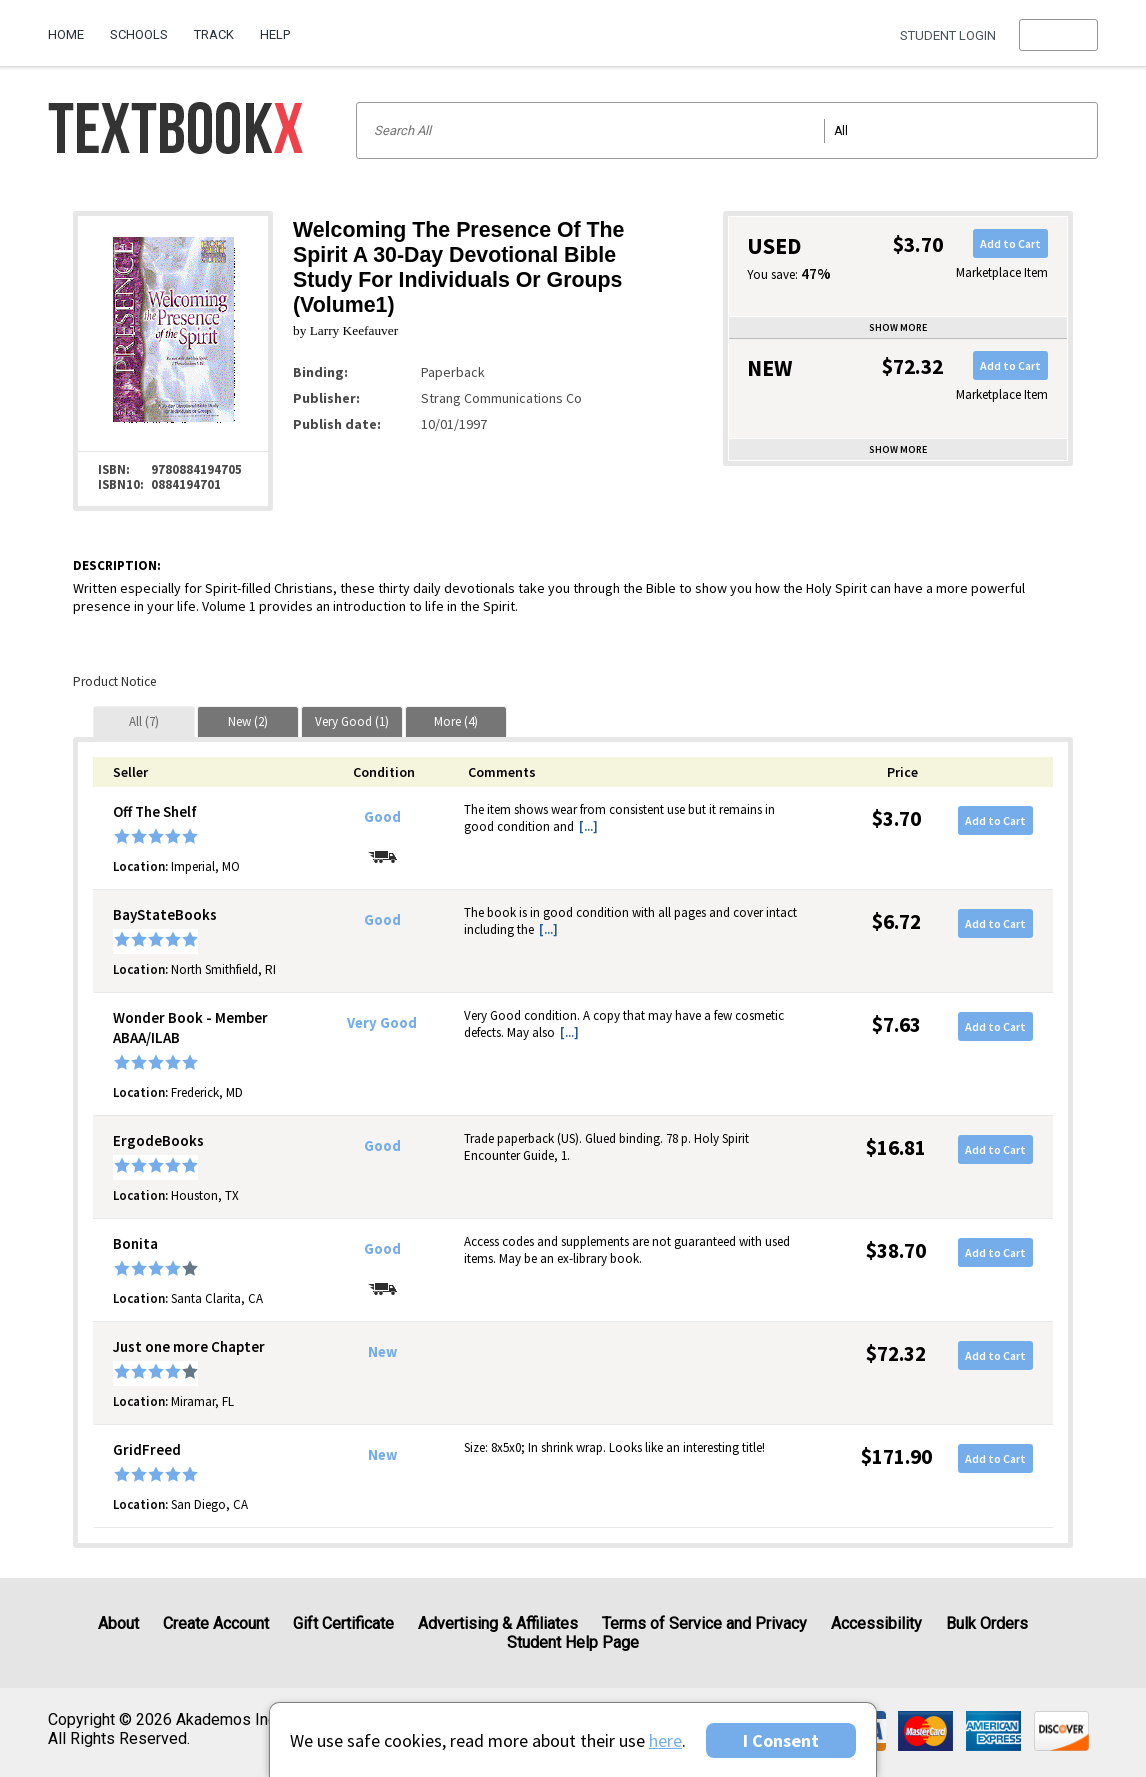  Describe the element at coordinates (1010, 243) in the screenshot. I see `Add to Cart [button]` at that location.